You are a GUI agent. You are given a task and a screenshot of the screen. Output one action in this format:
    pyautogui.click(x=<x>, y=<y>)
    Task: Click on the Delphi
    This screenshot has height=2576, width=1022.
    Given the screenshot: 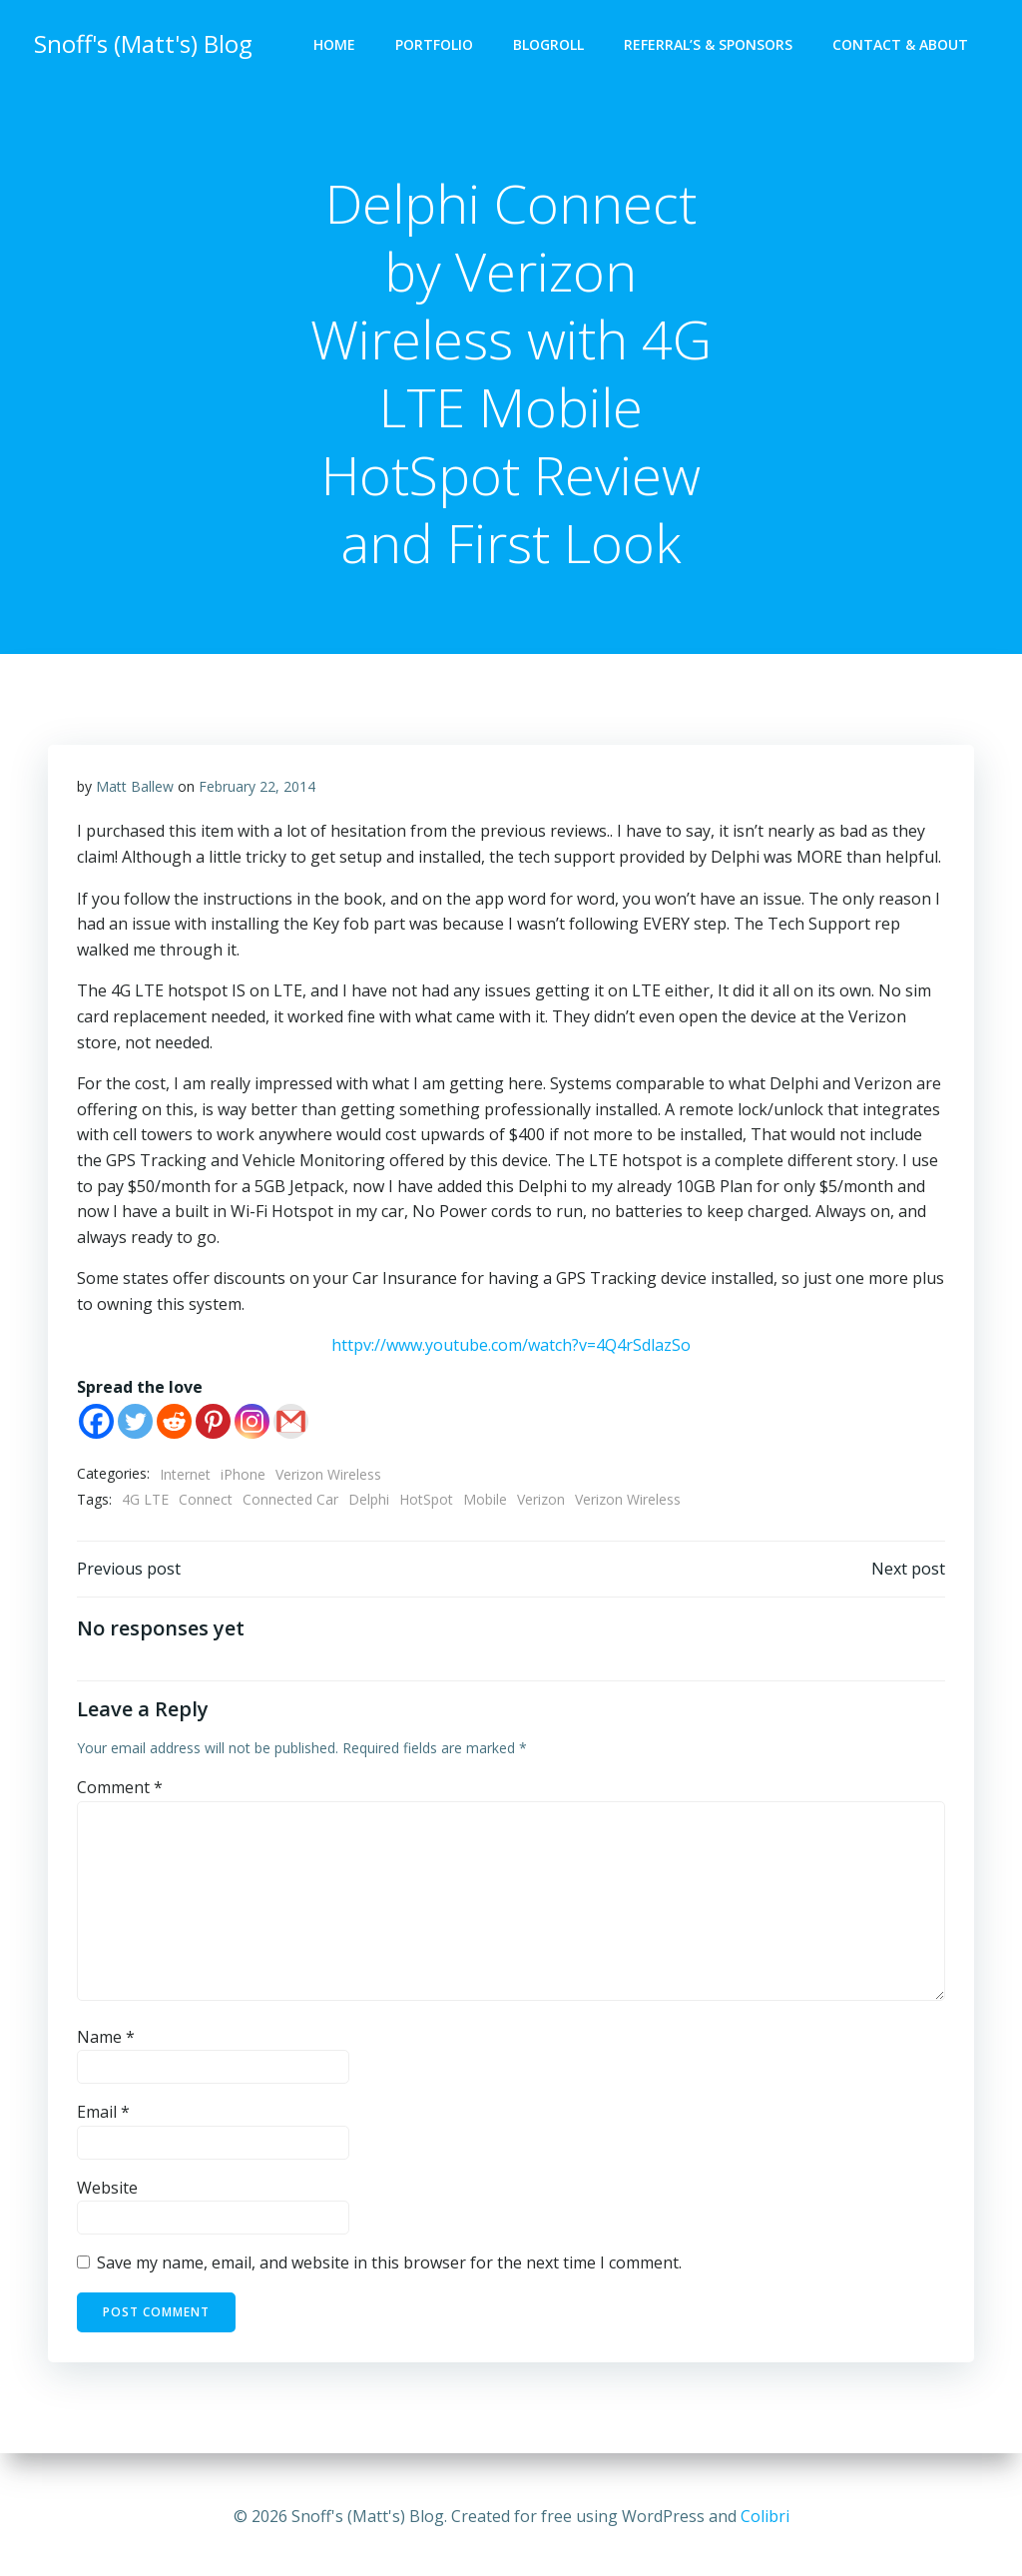 What is the action you would take?
    pyautogui.click(x=368, y=1503)
    